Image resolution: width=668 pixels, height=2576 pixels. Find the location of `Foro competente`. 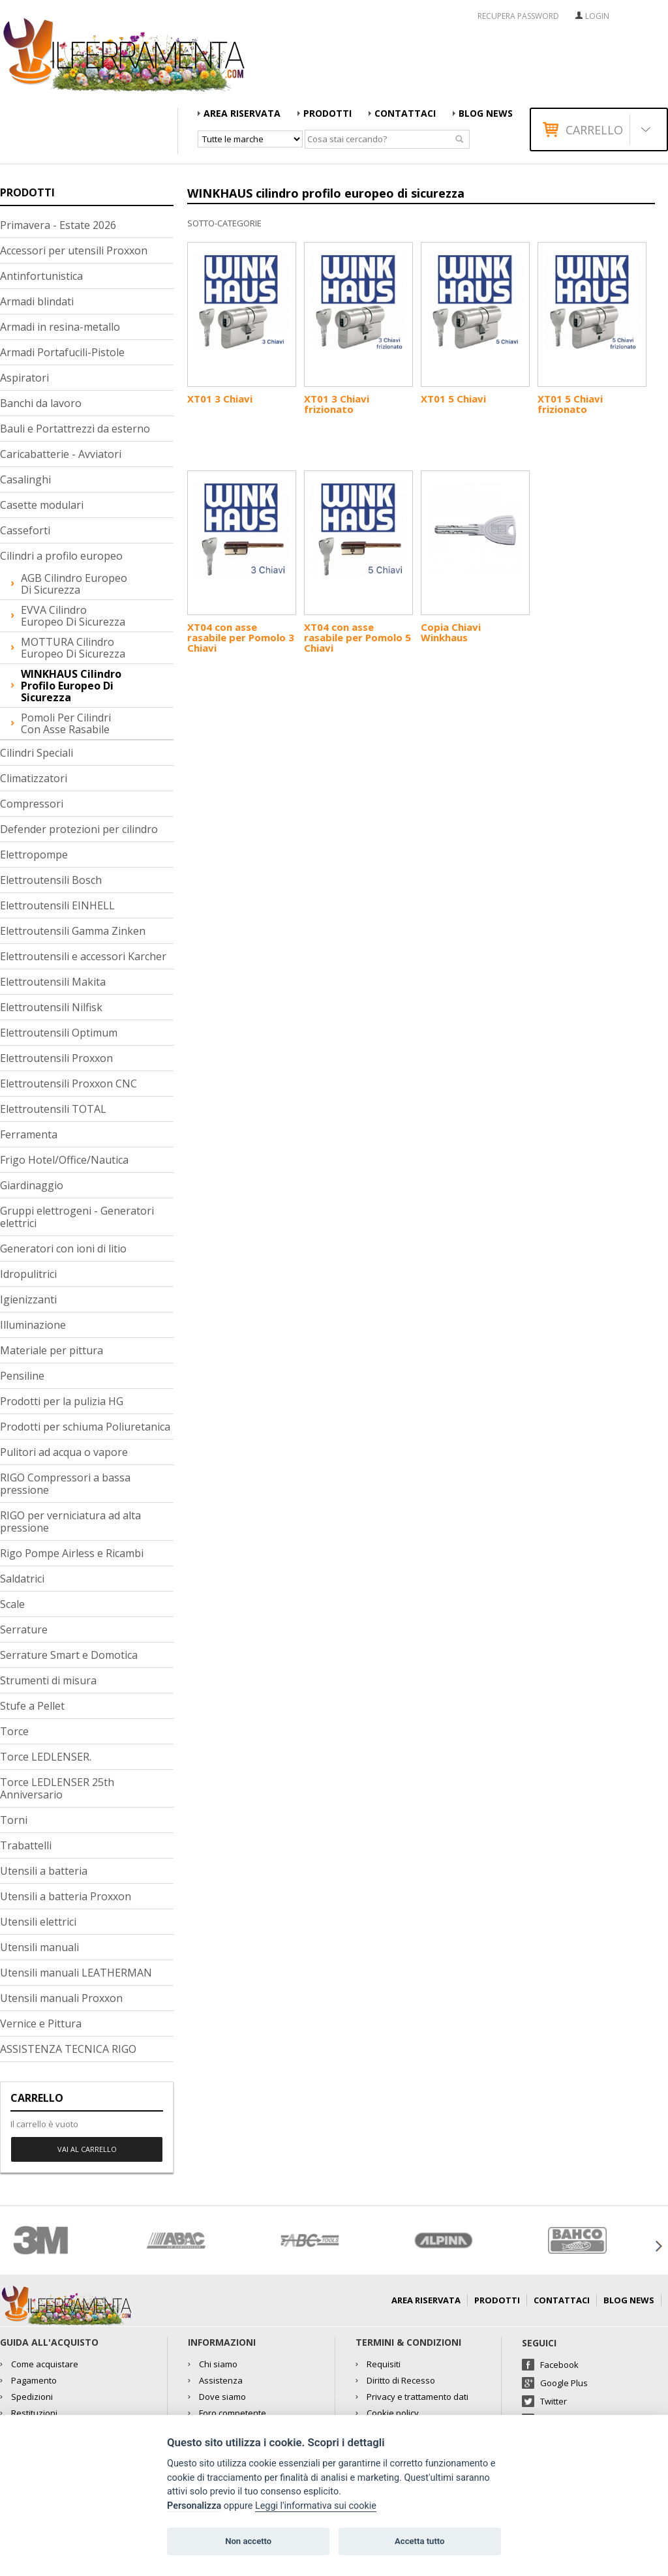

Foro competente is located at coordinates (232, 2413).